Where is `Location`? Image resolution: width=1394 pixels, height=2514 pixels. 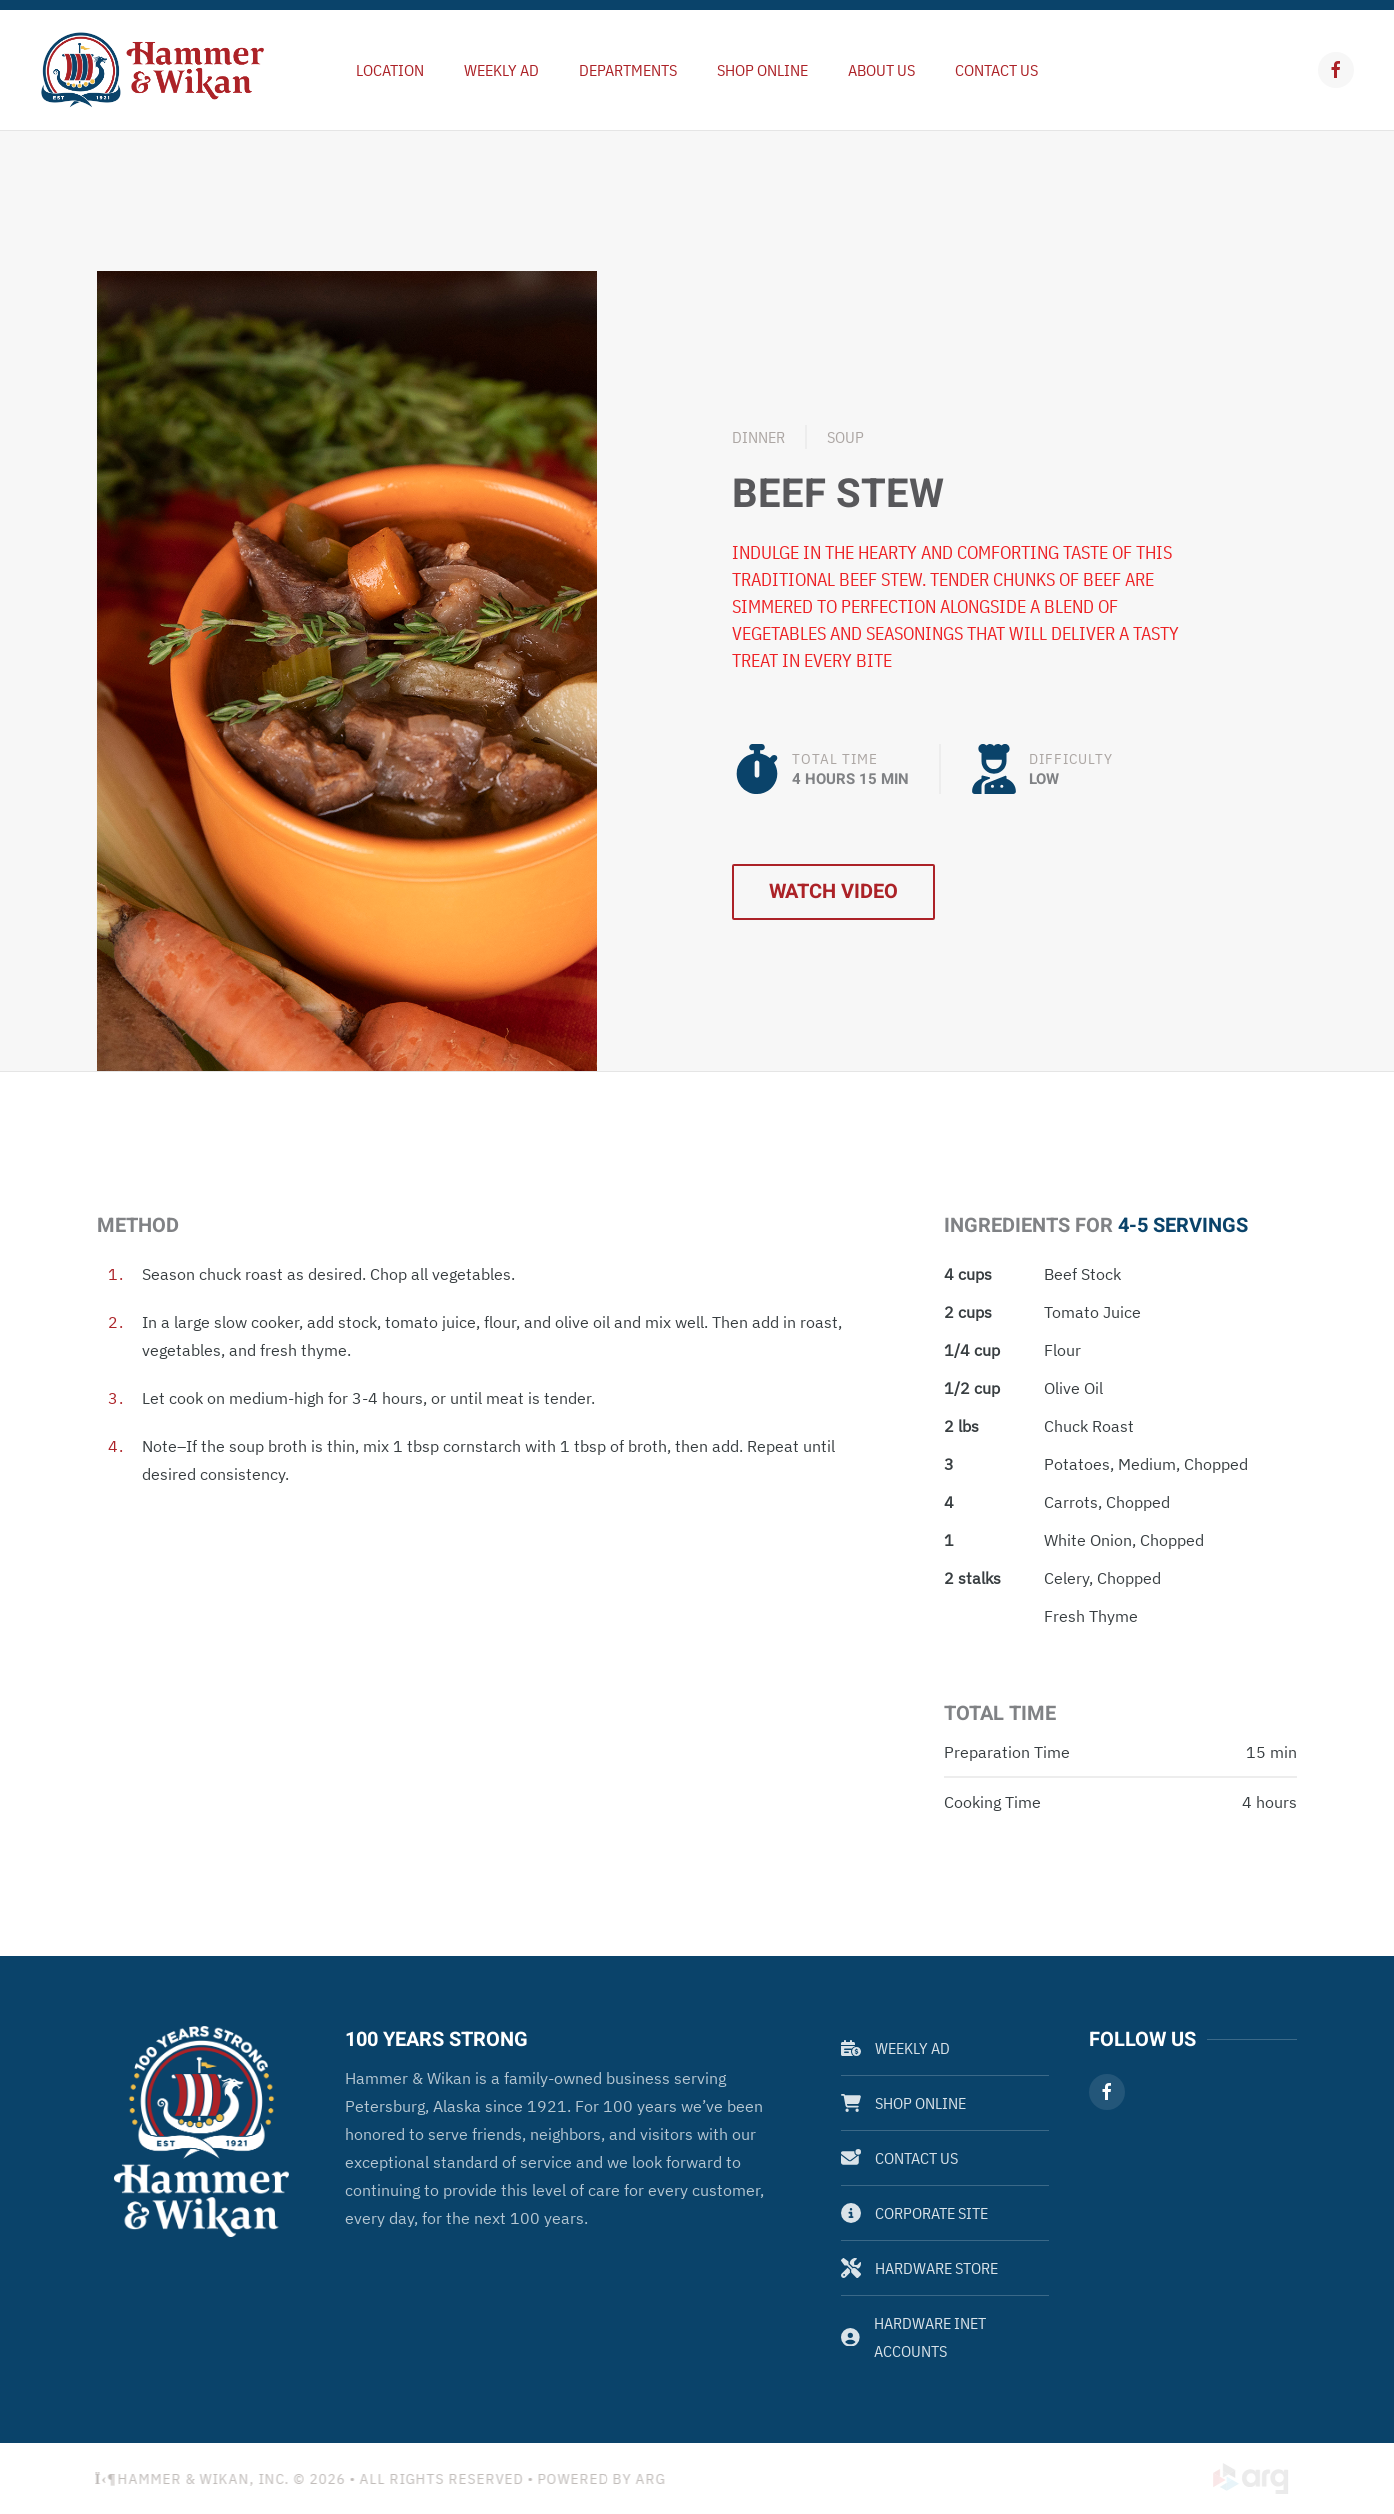 Location is located at coordinates (390, 70).